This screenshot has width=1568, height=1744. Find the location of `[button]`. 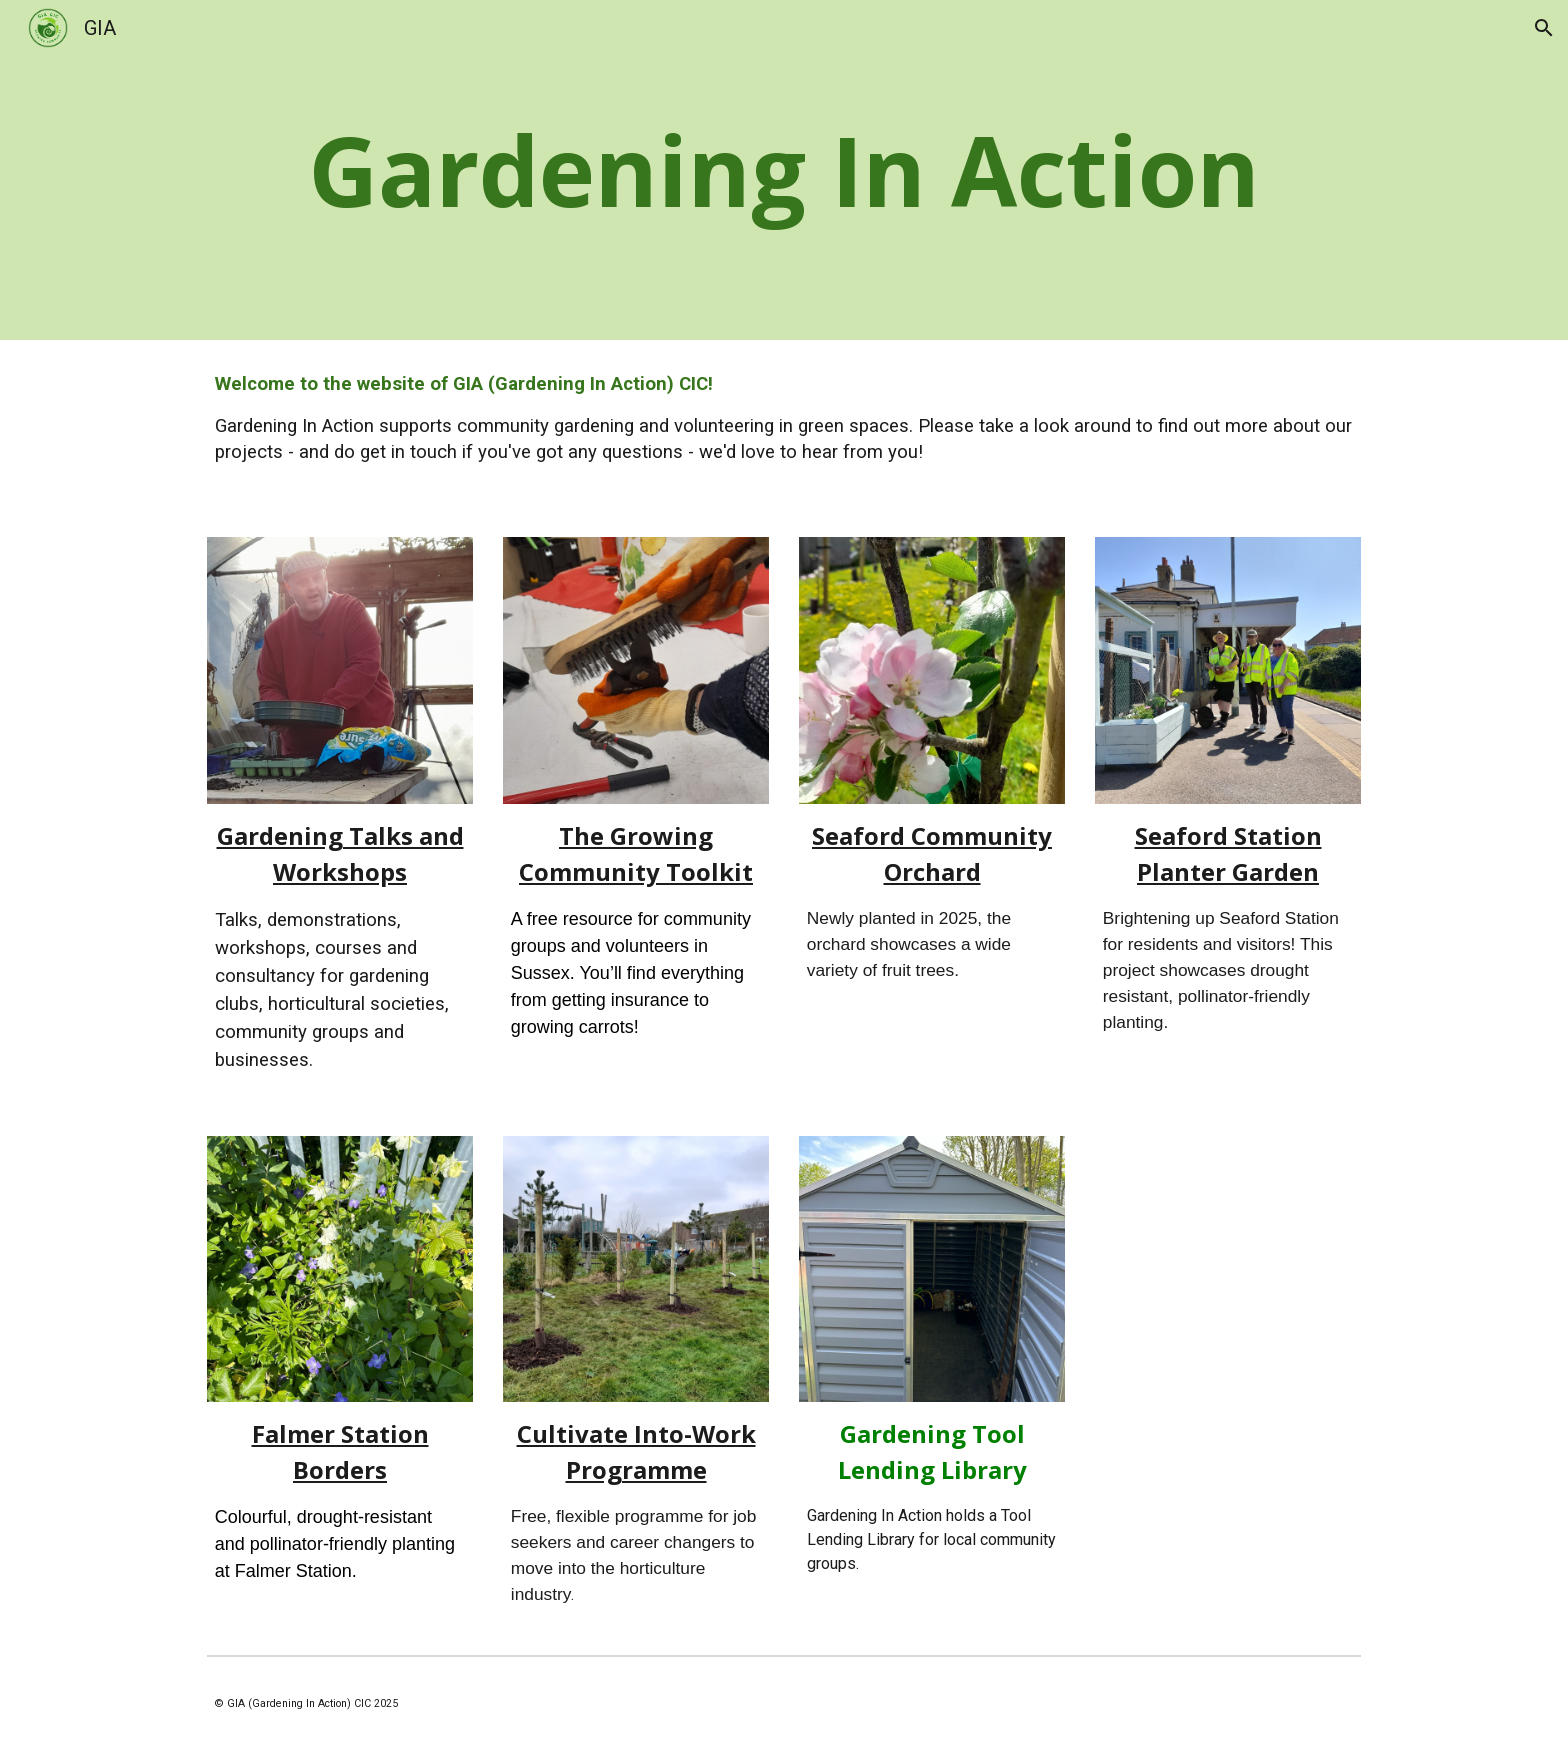

[button] is located at coordinates (1544, 28).